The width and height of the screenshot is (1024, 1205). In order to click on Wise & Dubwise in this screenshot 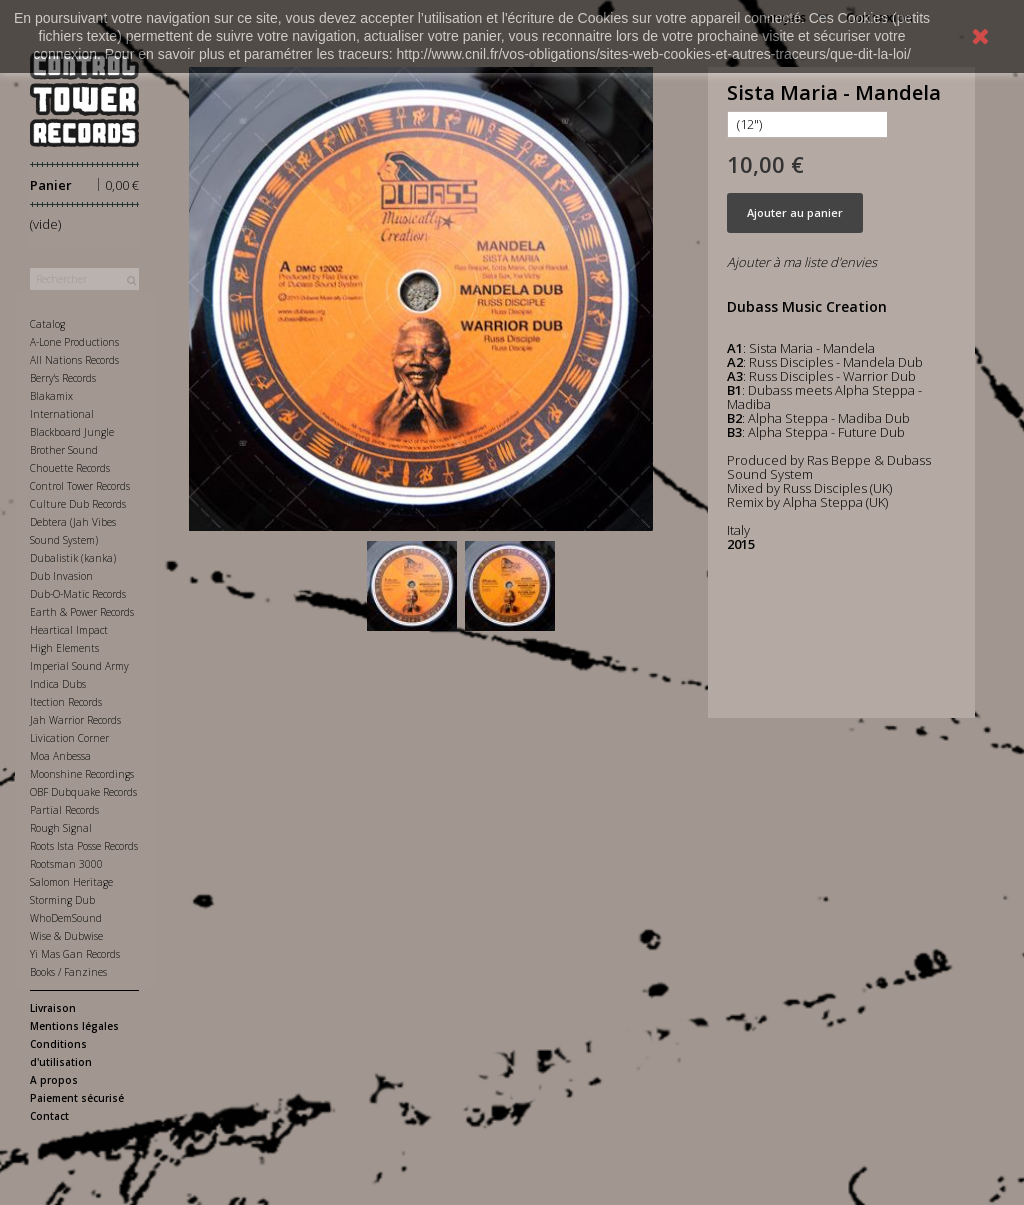, I will do `click(66, 936)`.